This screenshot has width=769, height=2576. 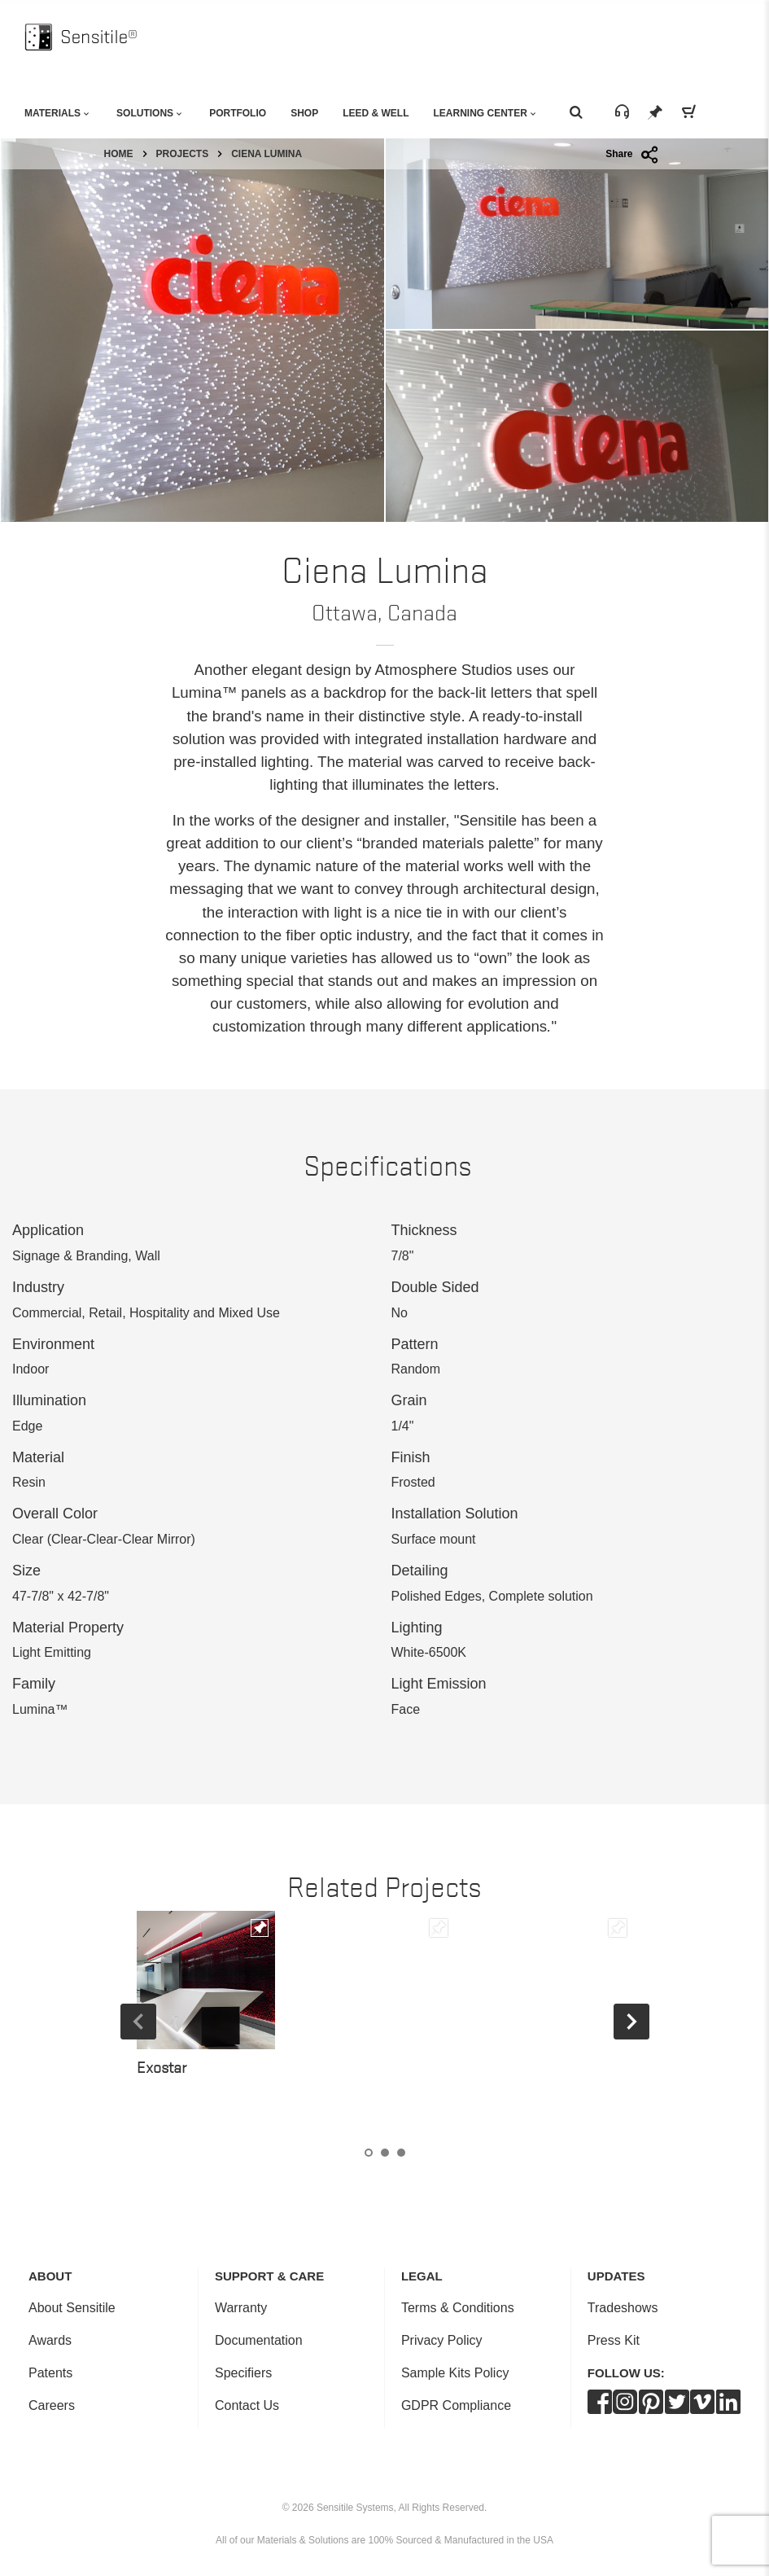 What do you see at coordinates (614, 2340) in the screenshot?
I see `Press Kit` at bounding box center [614, 2340].